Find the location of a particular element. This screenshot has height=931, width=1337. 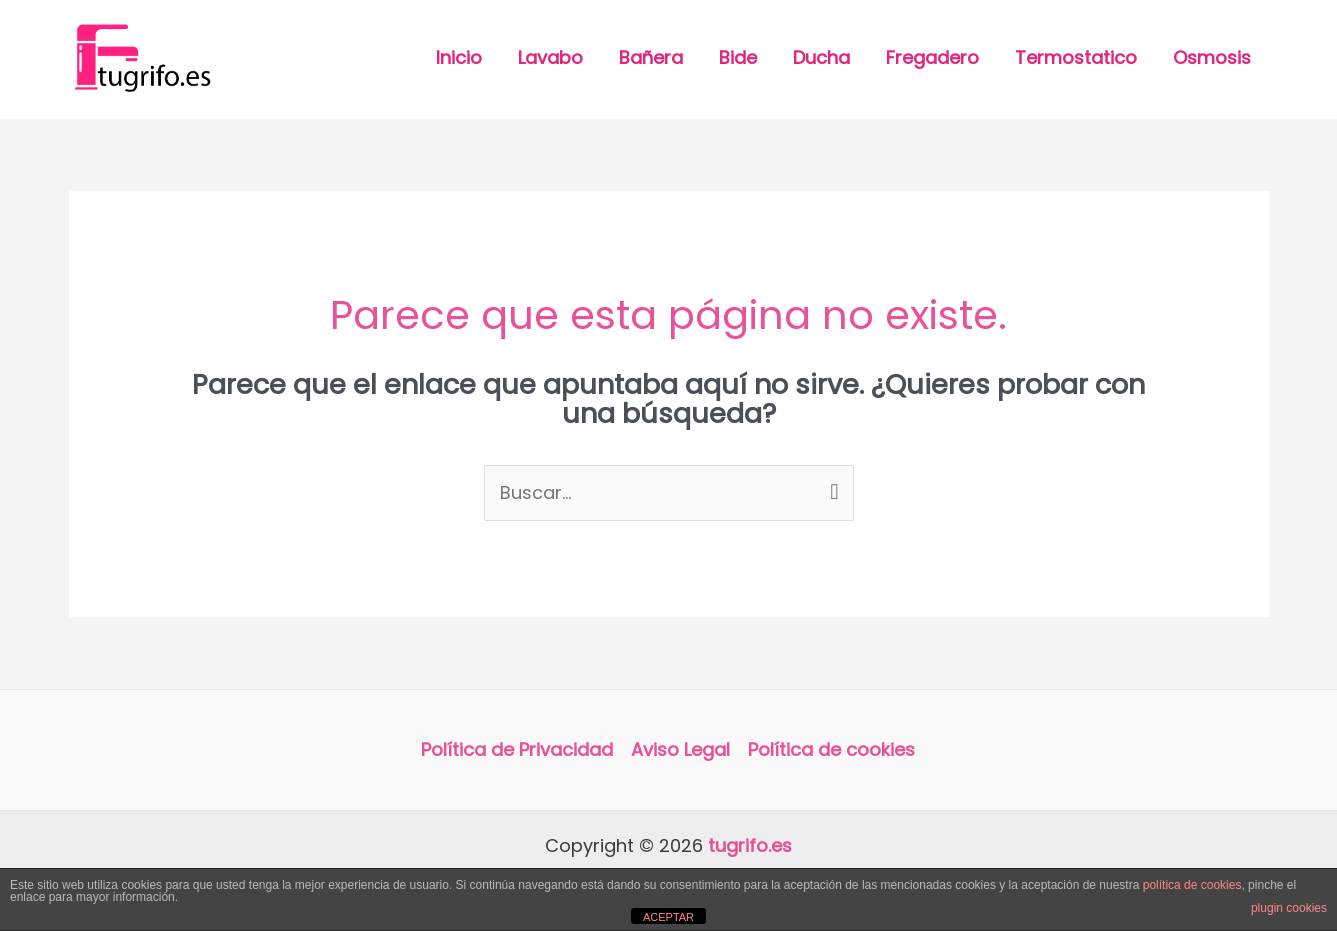

Lavabo is located at coordinates (550, 57).